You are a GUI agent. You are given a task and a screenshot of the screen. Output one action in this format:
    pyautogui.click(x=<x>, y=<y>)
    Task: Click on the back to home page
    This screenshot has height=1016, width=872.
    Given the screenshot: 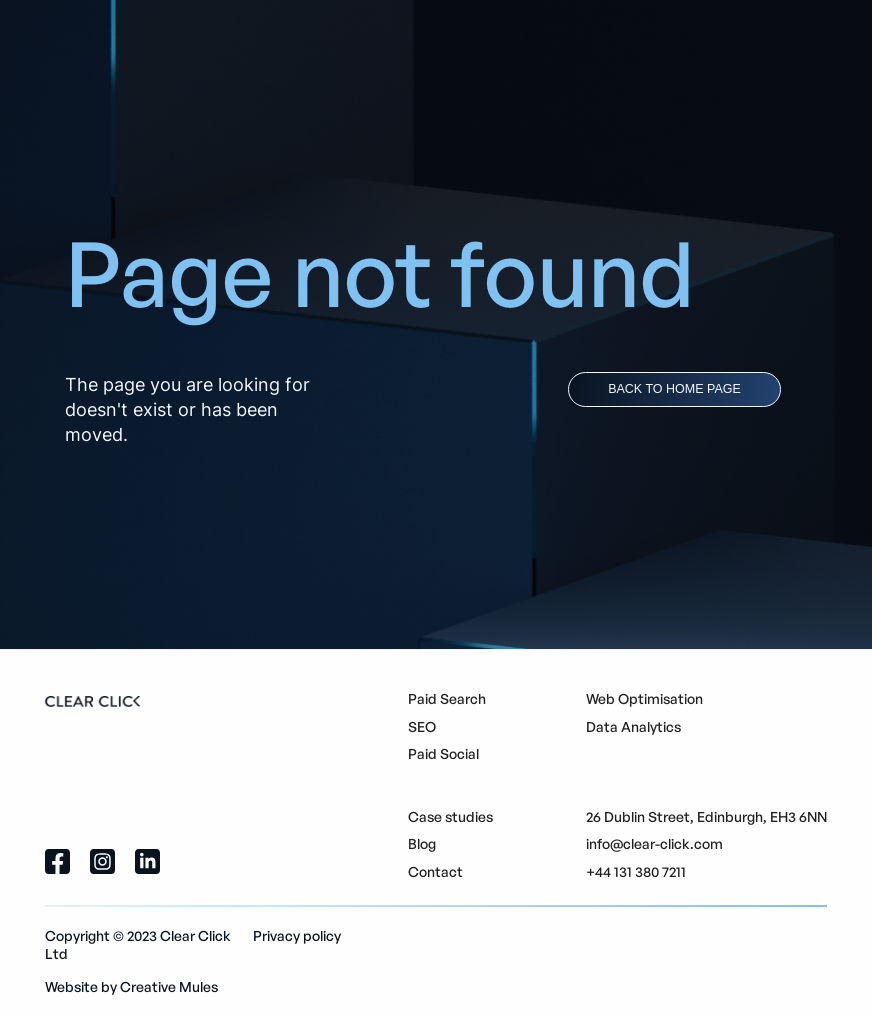 What is the action you would take?
    pyautogui.click(x=674, y=389)
    